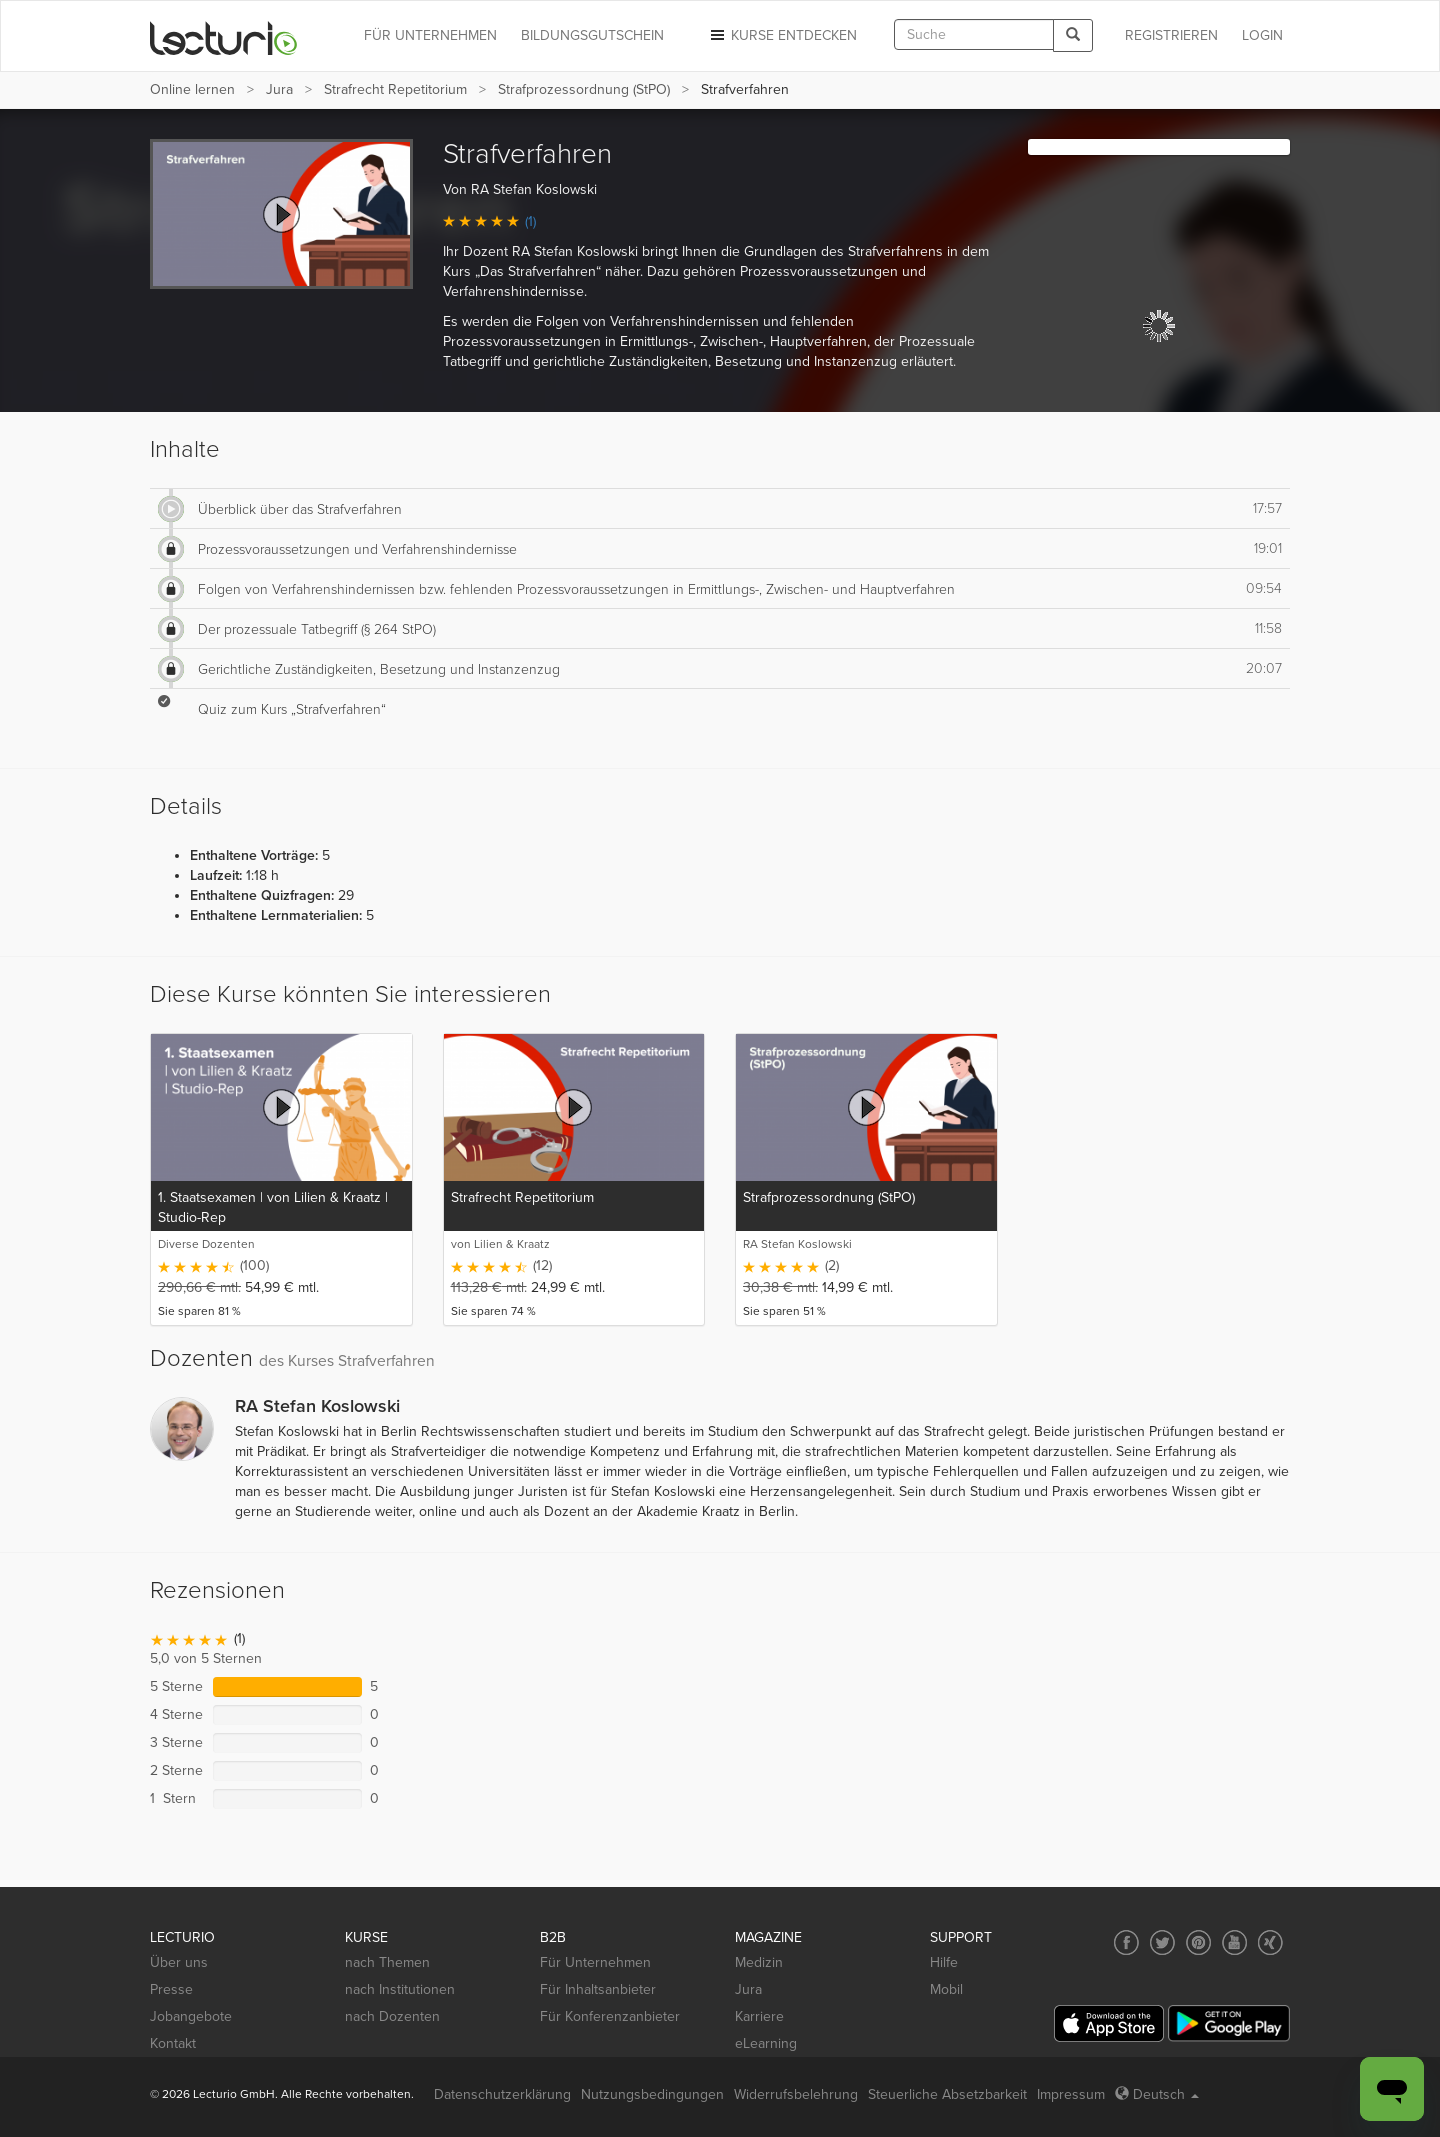  I want to click on Jobangebote, so click(191, 2016).